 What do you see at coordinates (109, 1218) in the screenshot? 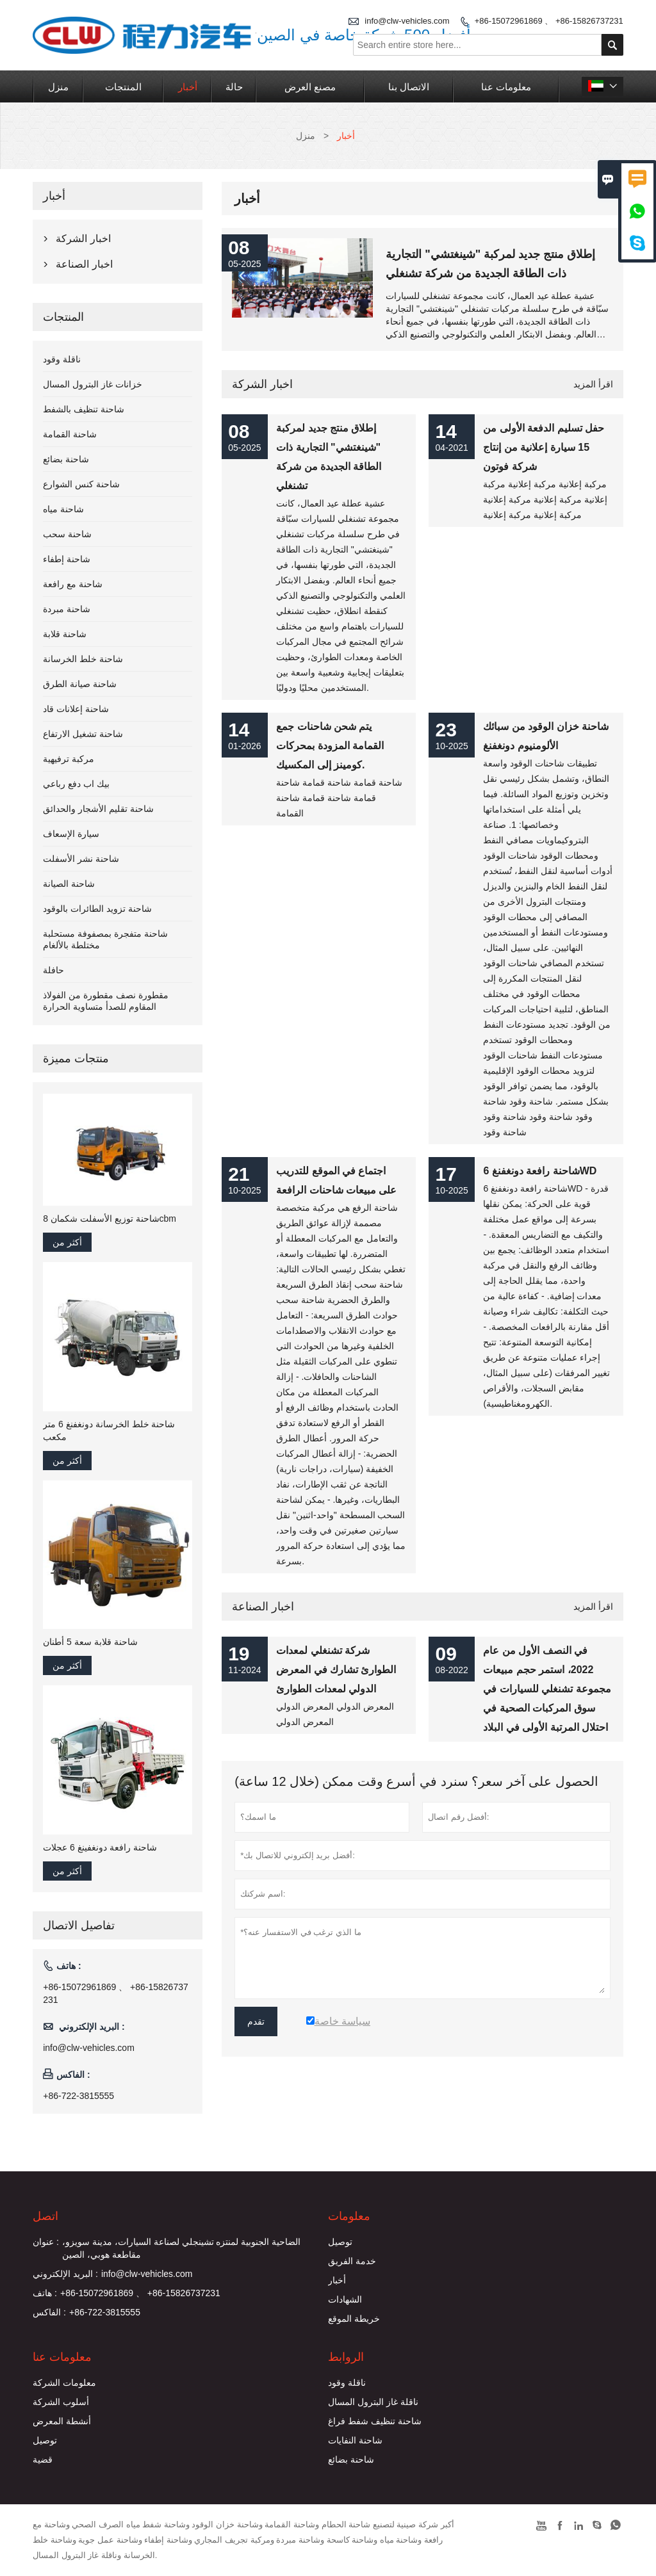
I see `شاحنة توزيع الأسفلت شكمان 8cbm` at bounding box center [109, 1218].